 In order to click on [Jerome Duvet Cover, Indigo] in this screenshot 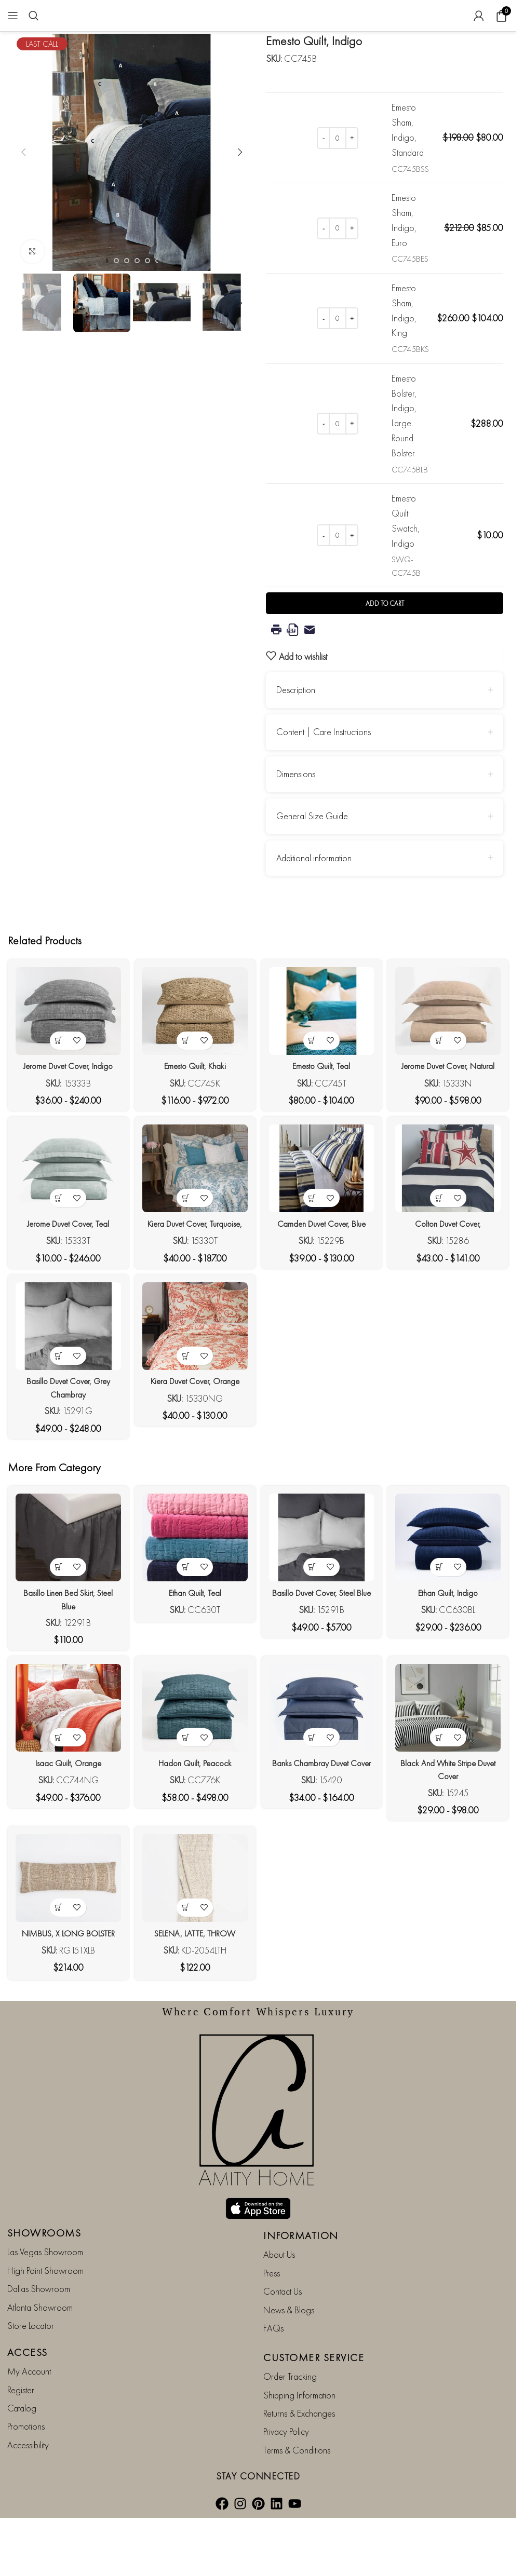, I will do `click(65, 1039)`.